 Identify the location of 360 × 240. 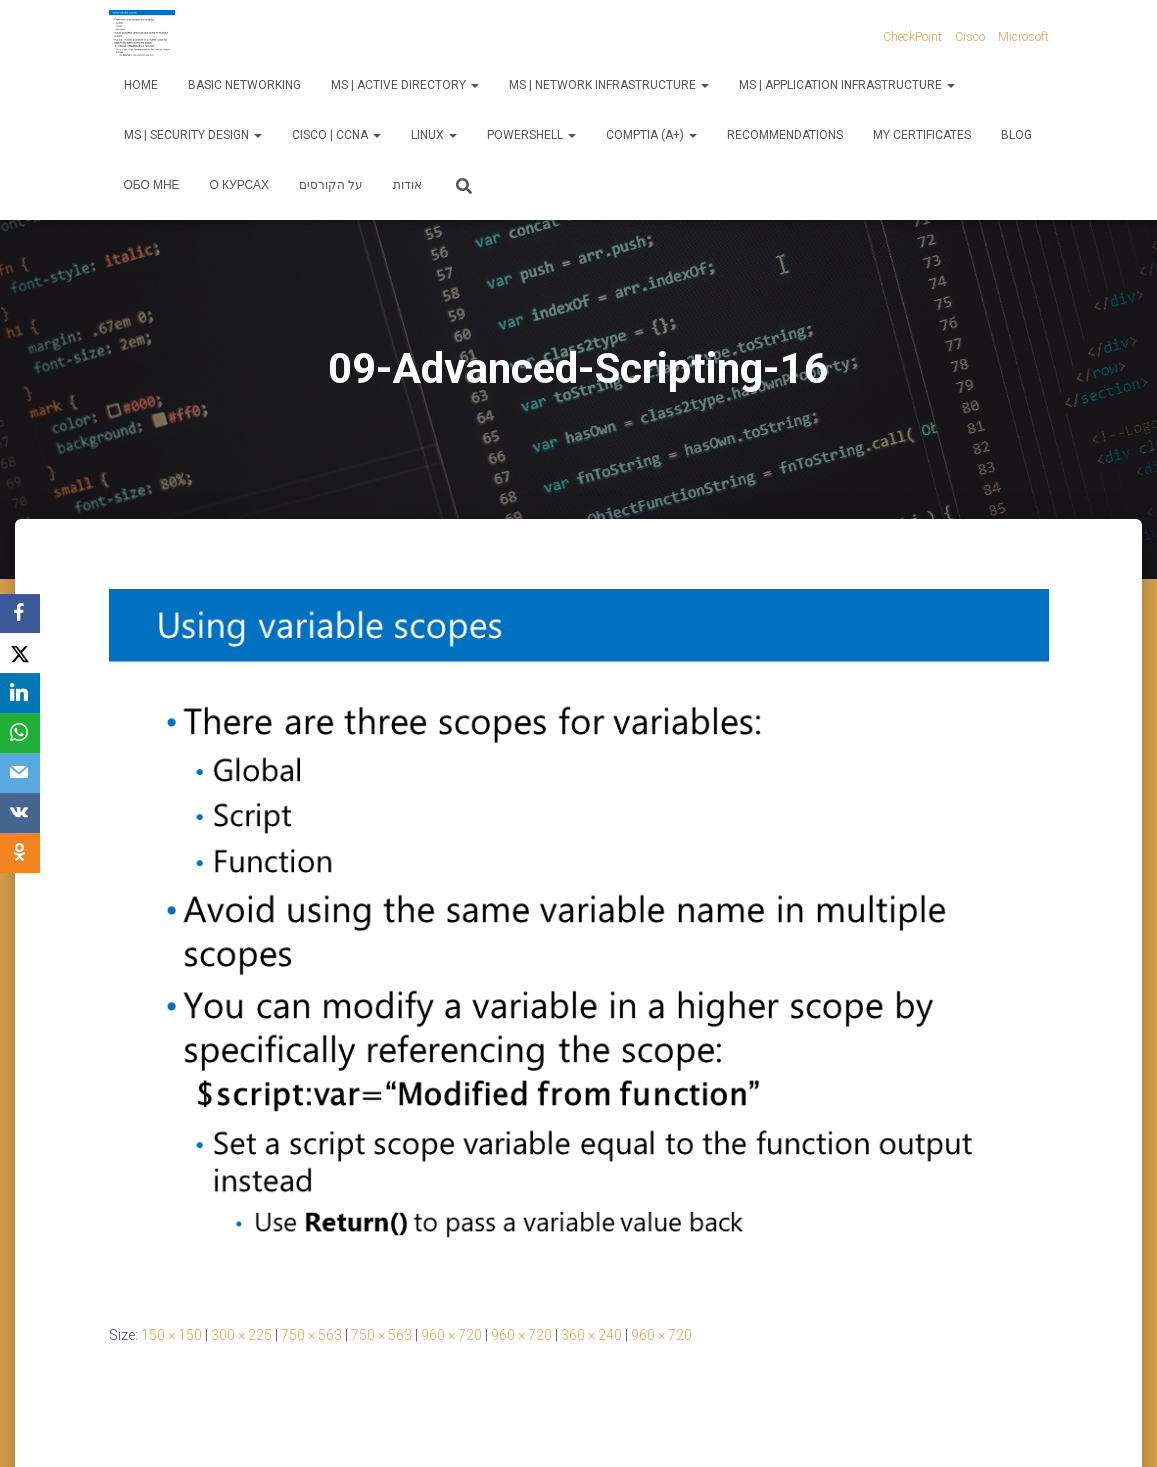
(591, 1335).